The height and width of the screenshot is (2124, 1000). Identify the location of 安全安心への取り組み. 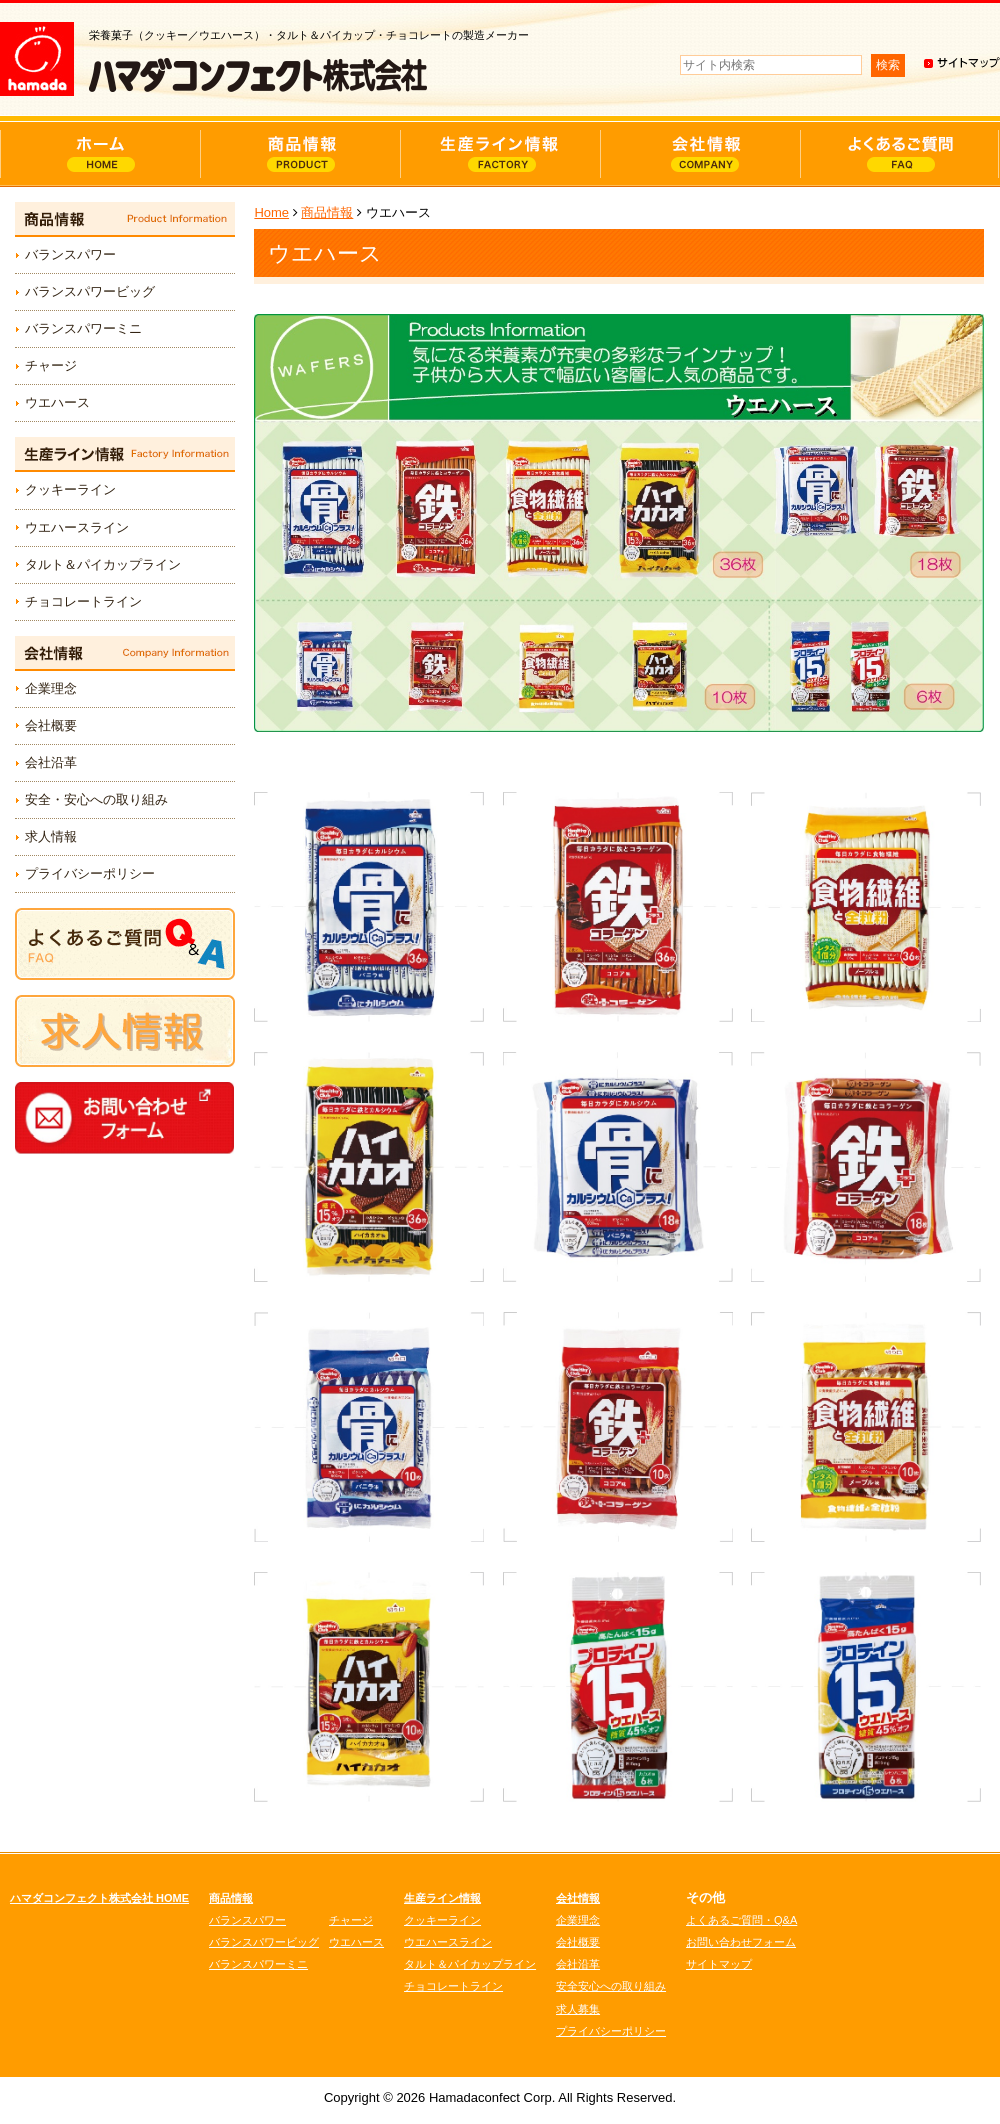
(611, 1986).